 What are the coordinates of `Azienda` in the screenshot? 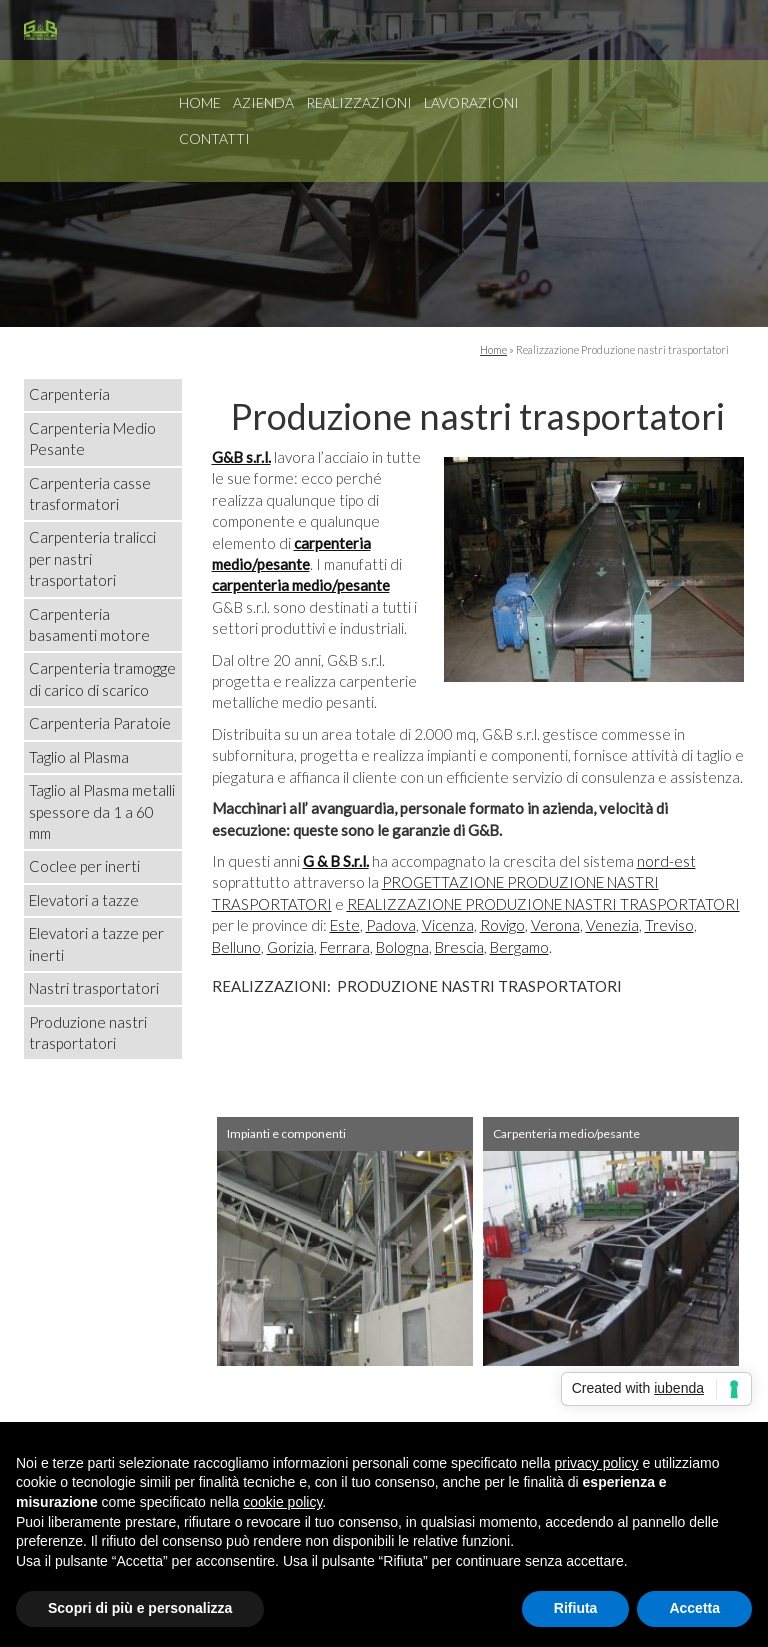 It's located at (263, 102).